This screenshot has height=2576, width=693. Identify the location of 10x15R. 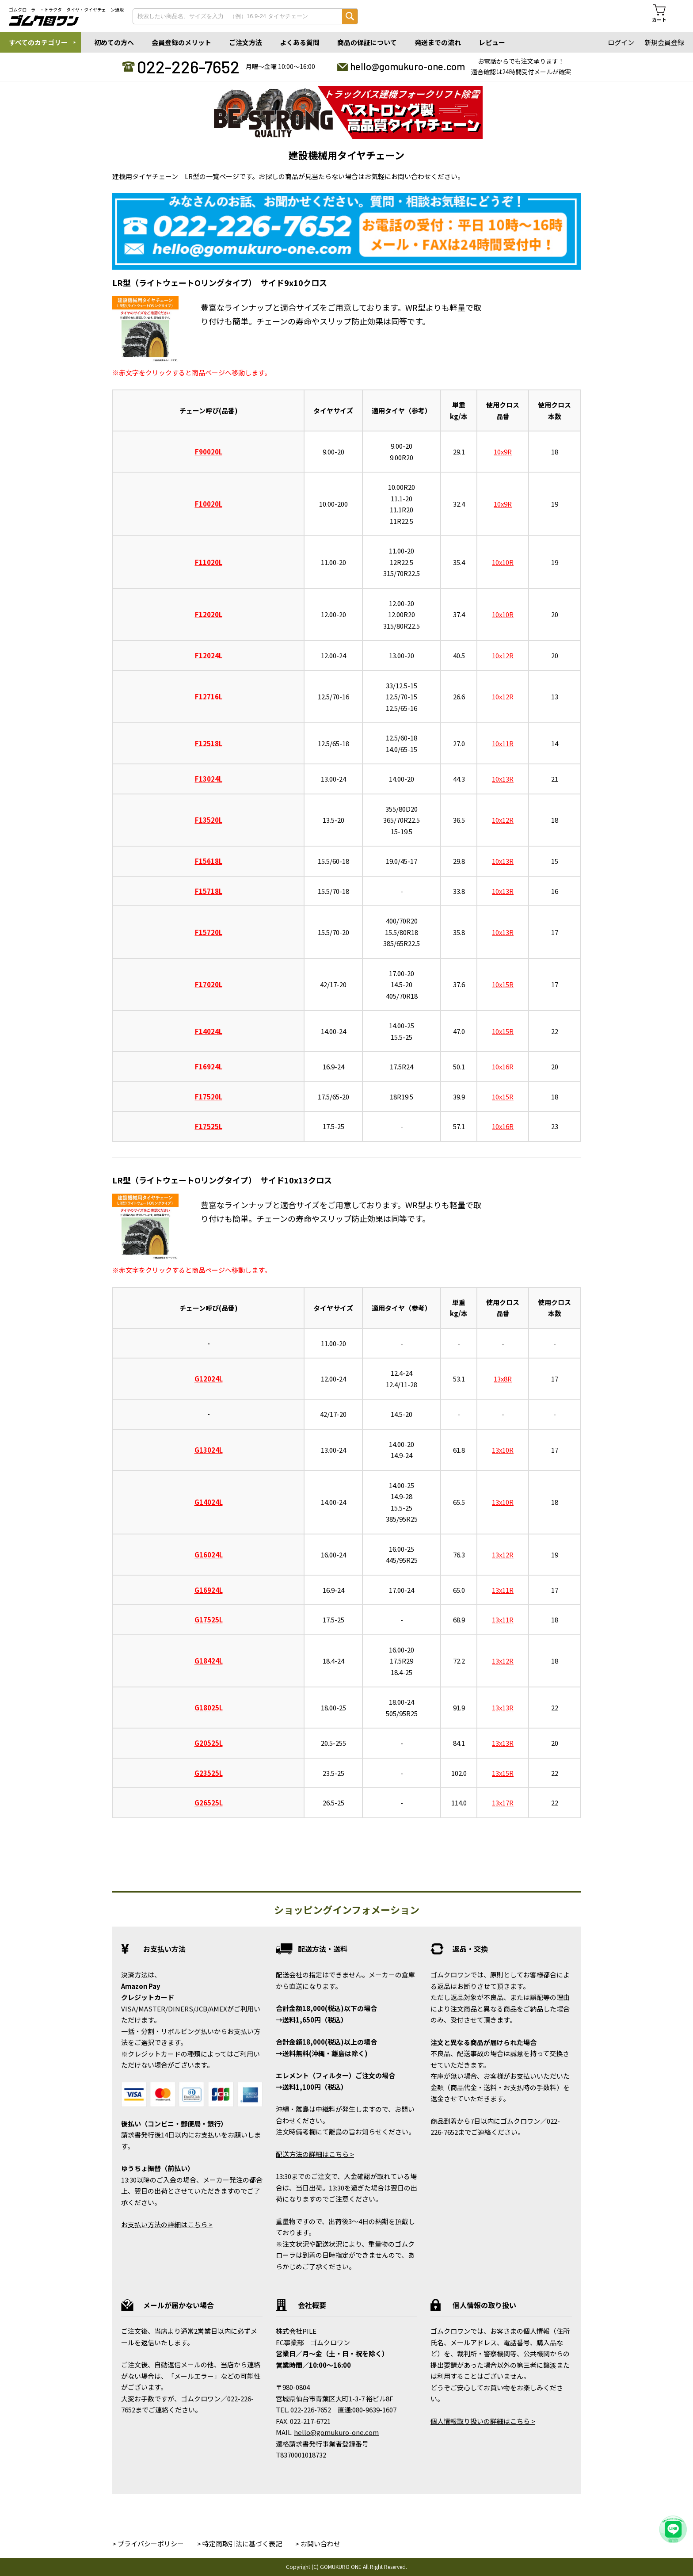
(503, 984).